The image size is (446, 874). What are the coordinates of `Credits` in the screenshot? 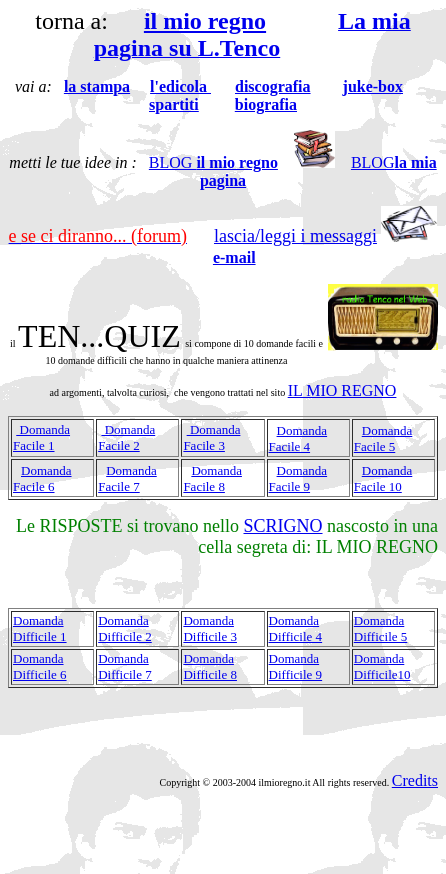 It's located at (415, 780).